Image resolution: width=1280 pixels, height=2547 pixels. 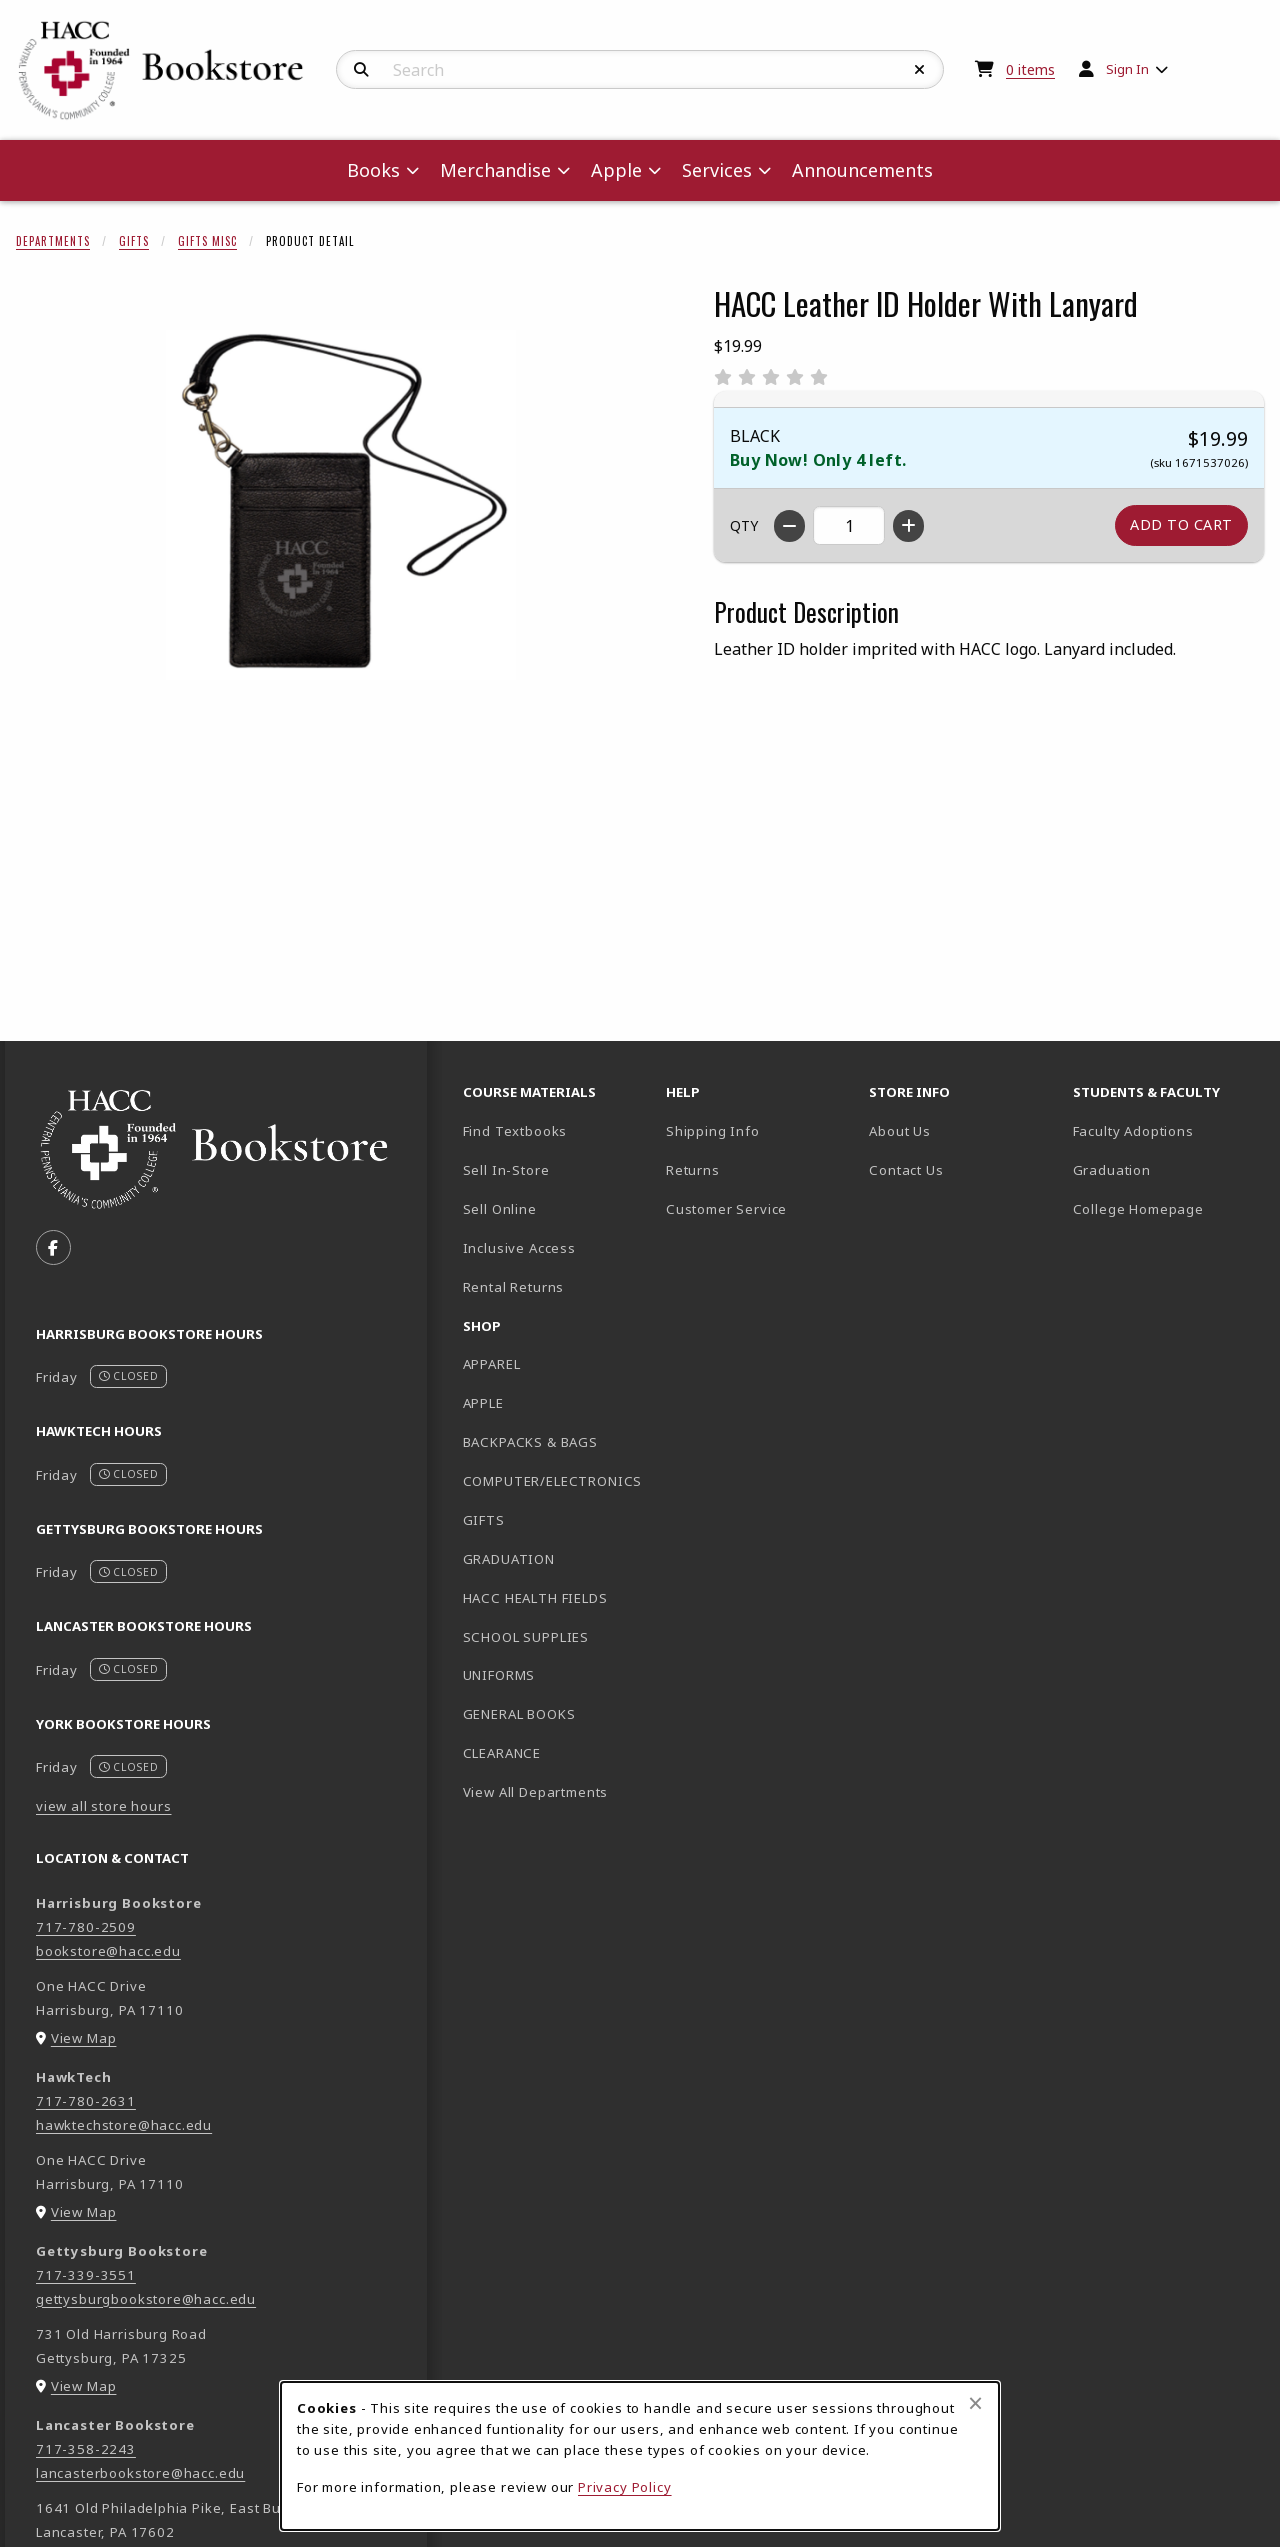 I want to click on [Enlarge HACC Leather ID Holder With Lanyard (opens in popup window)], so click(x=341, y=505).